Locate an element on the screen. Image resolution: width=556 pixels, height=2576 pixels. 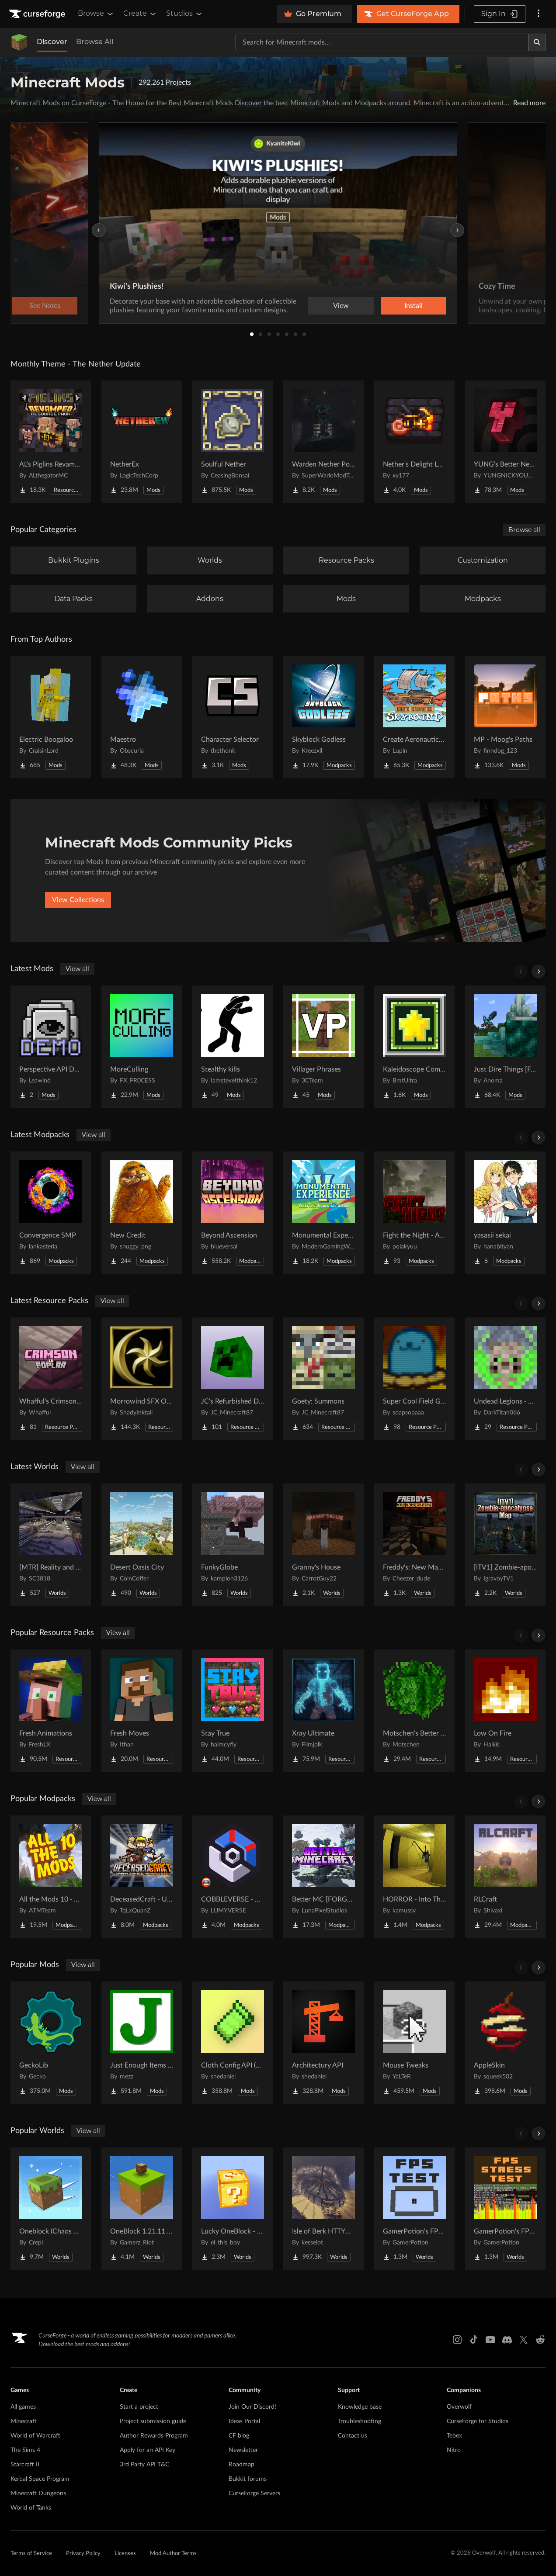
[Go to YUNG's Better Nether Fortresses (Forge/NeoForge) Project Page] is located at coordinates (505, 441).